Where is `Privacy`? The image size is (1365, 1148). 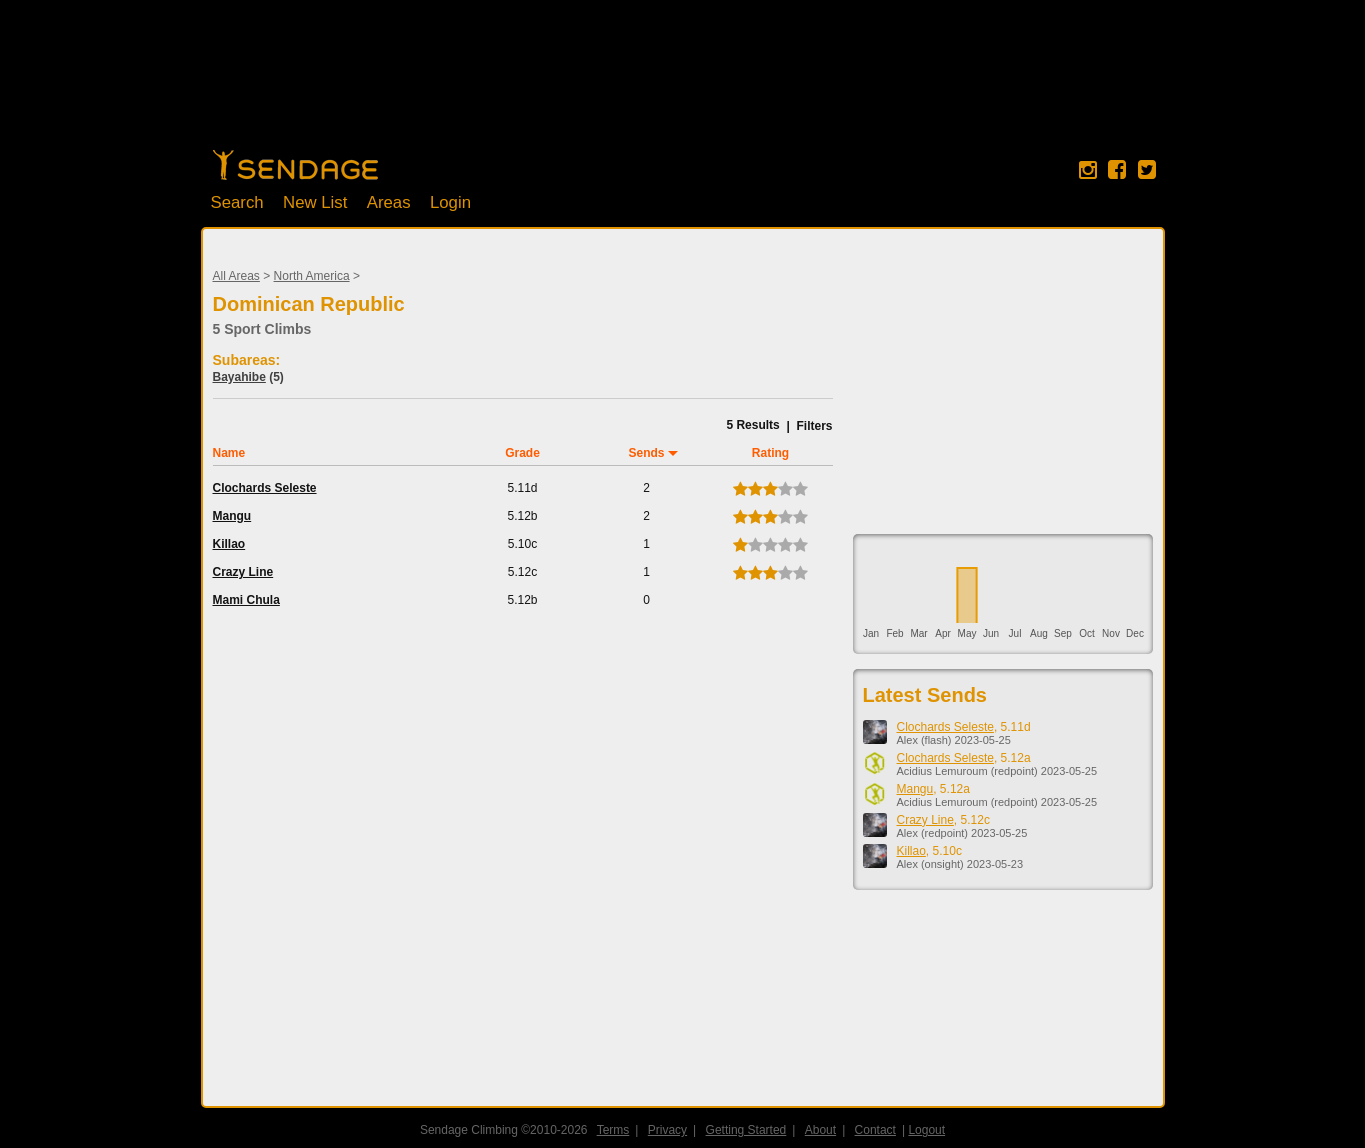
Privacy is located at coordinates (667, 1130).